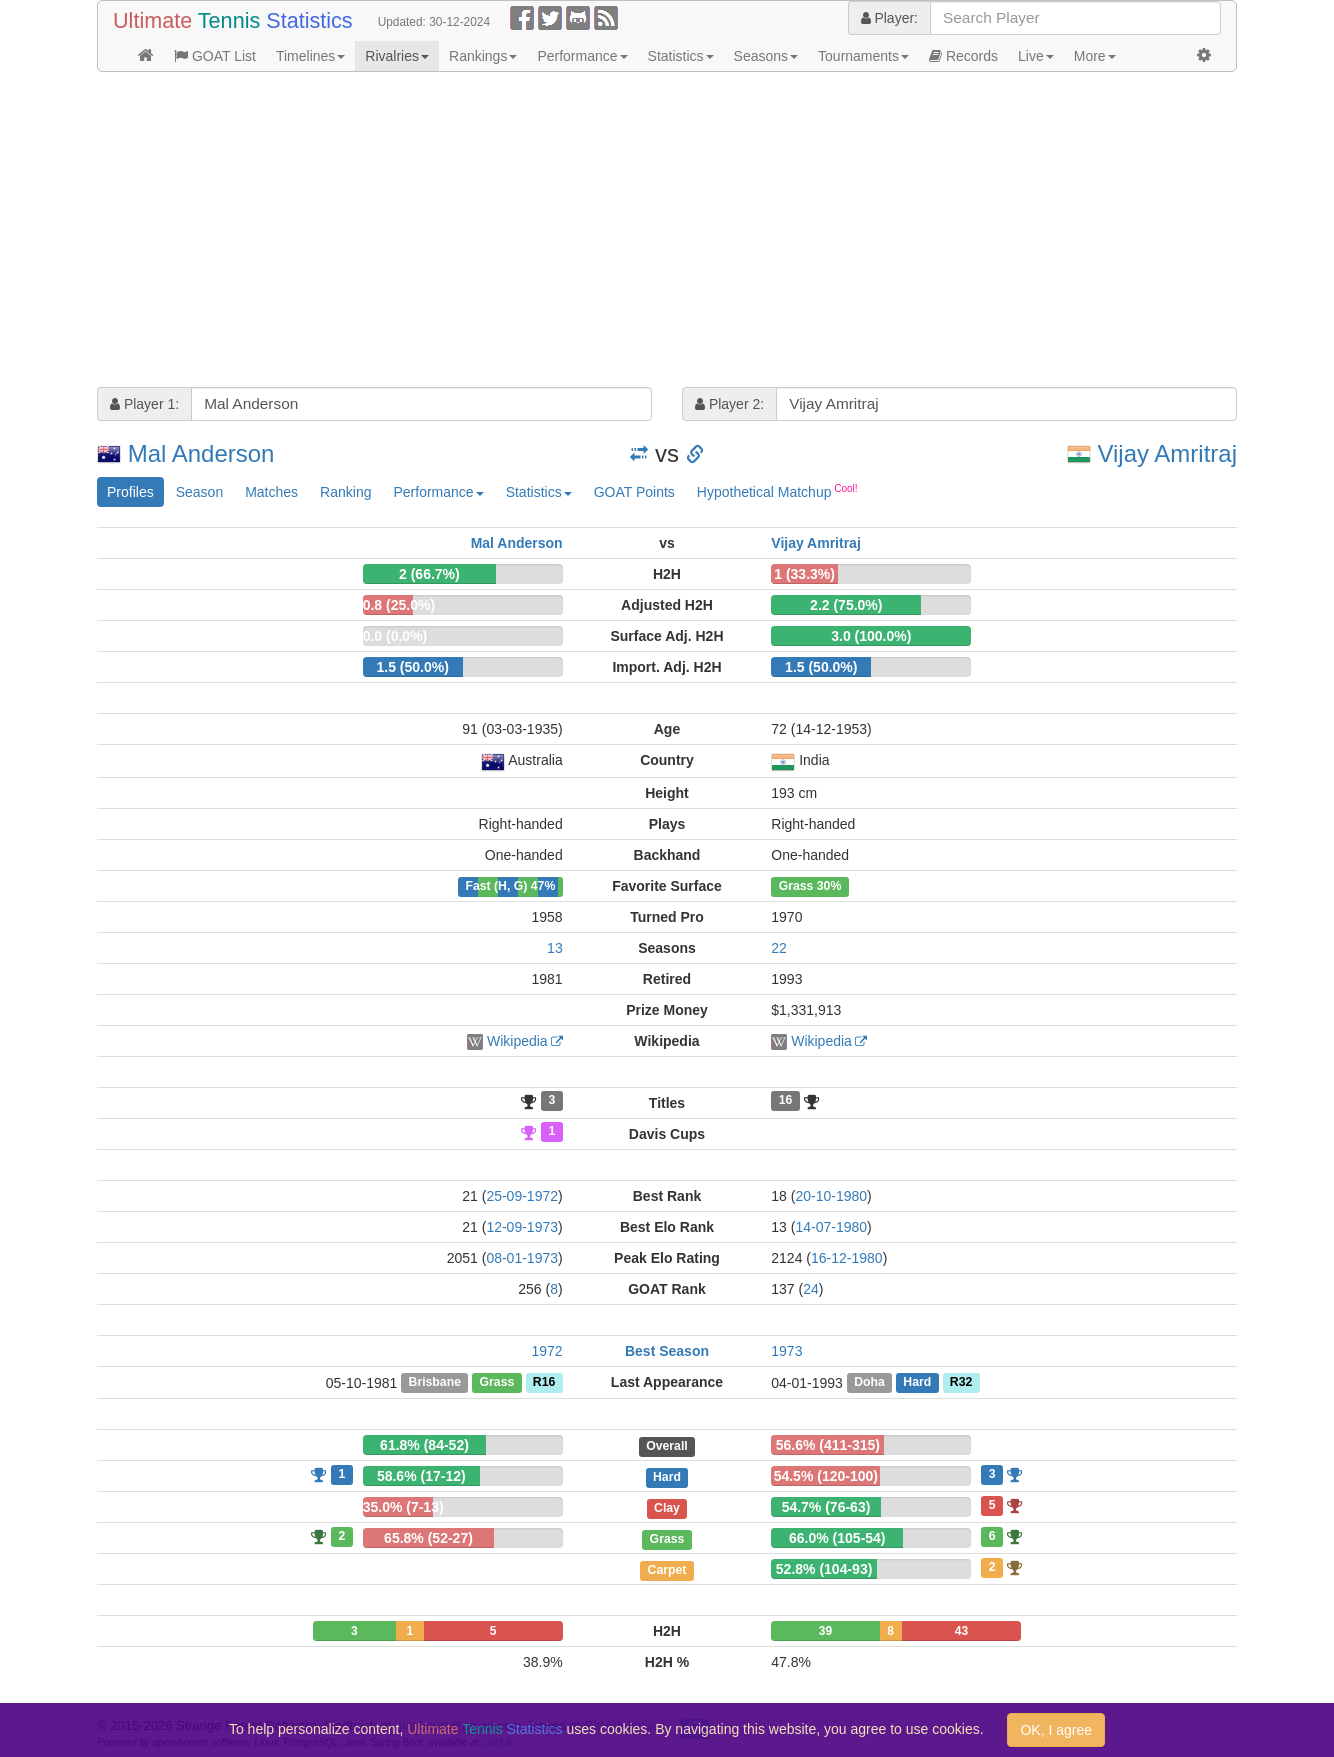  I want to click on Brisbane, so click(435, 1383).